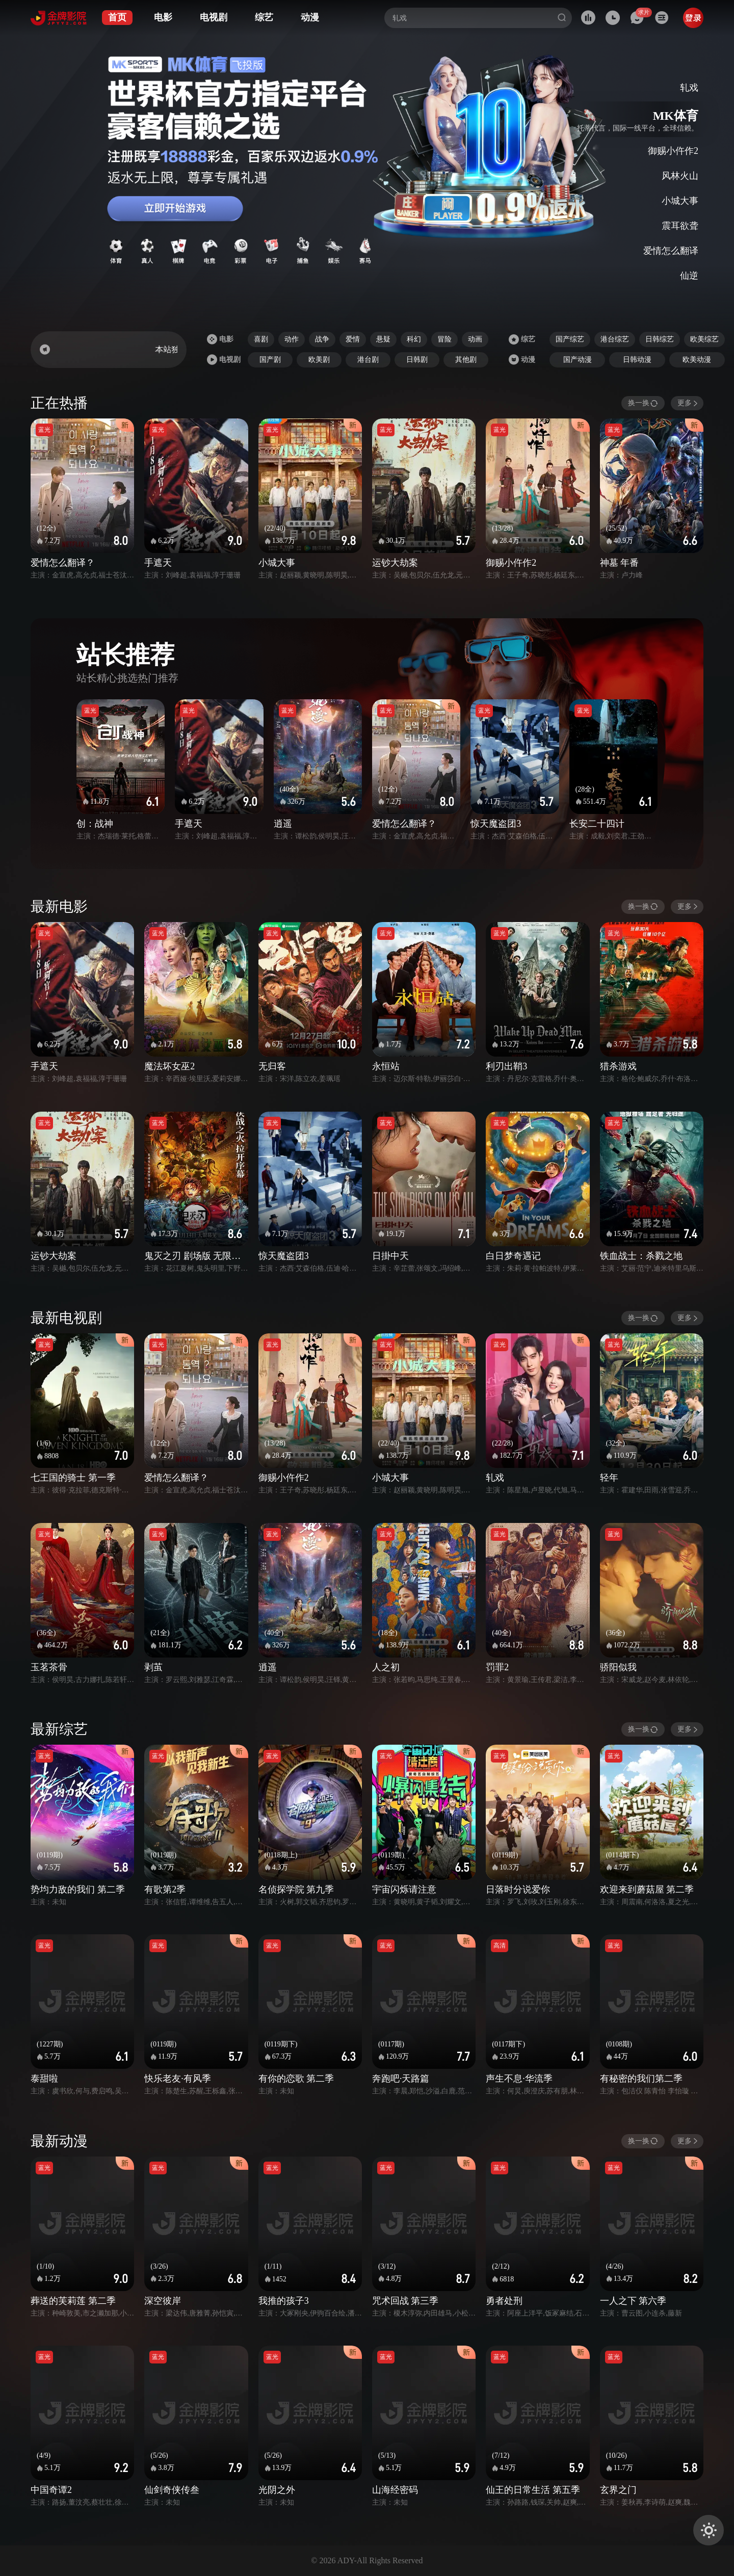 The height and width of the screenshot is (2576, 734). What do you see at coordinates (353, 339) in the screenshot?
I see `爱情` at bounding box center [353, 339].